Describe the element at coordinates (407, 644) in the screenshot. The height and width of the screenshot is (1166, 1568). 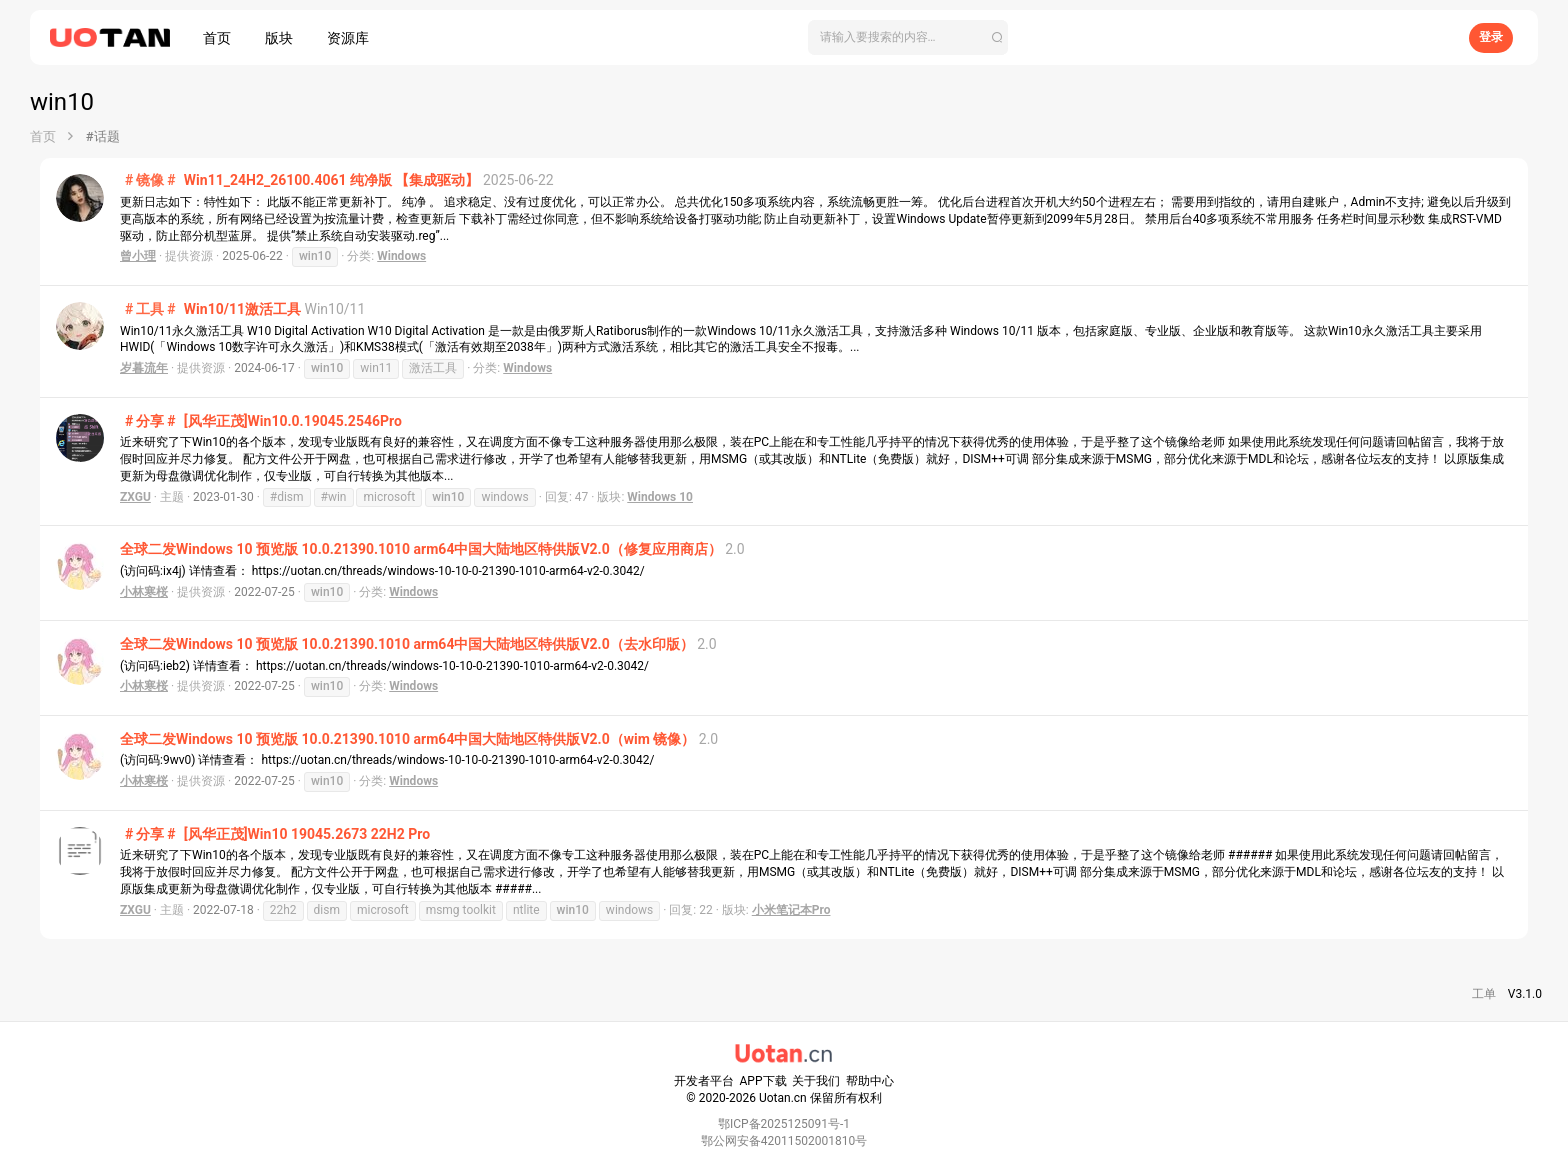
I see `全球二发Windows 10 预览版 10.0.21390.1010 arm64中国大陆地区特供版V2.0（去水印版）` at that location.